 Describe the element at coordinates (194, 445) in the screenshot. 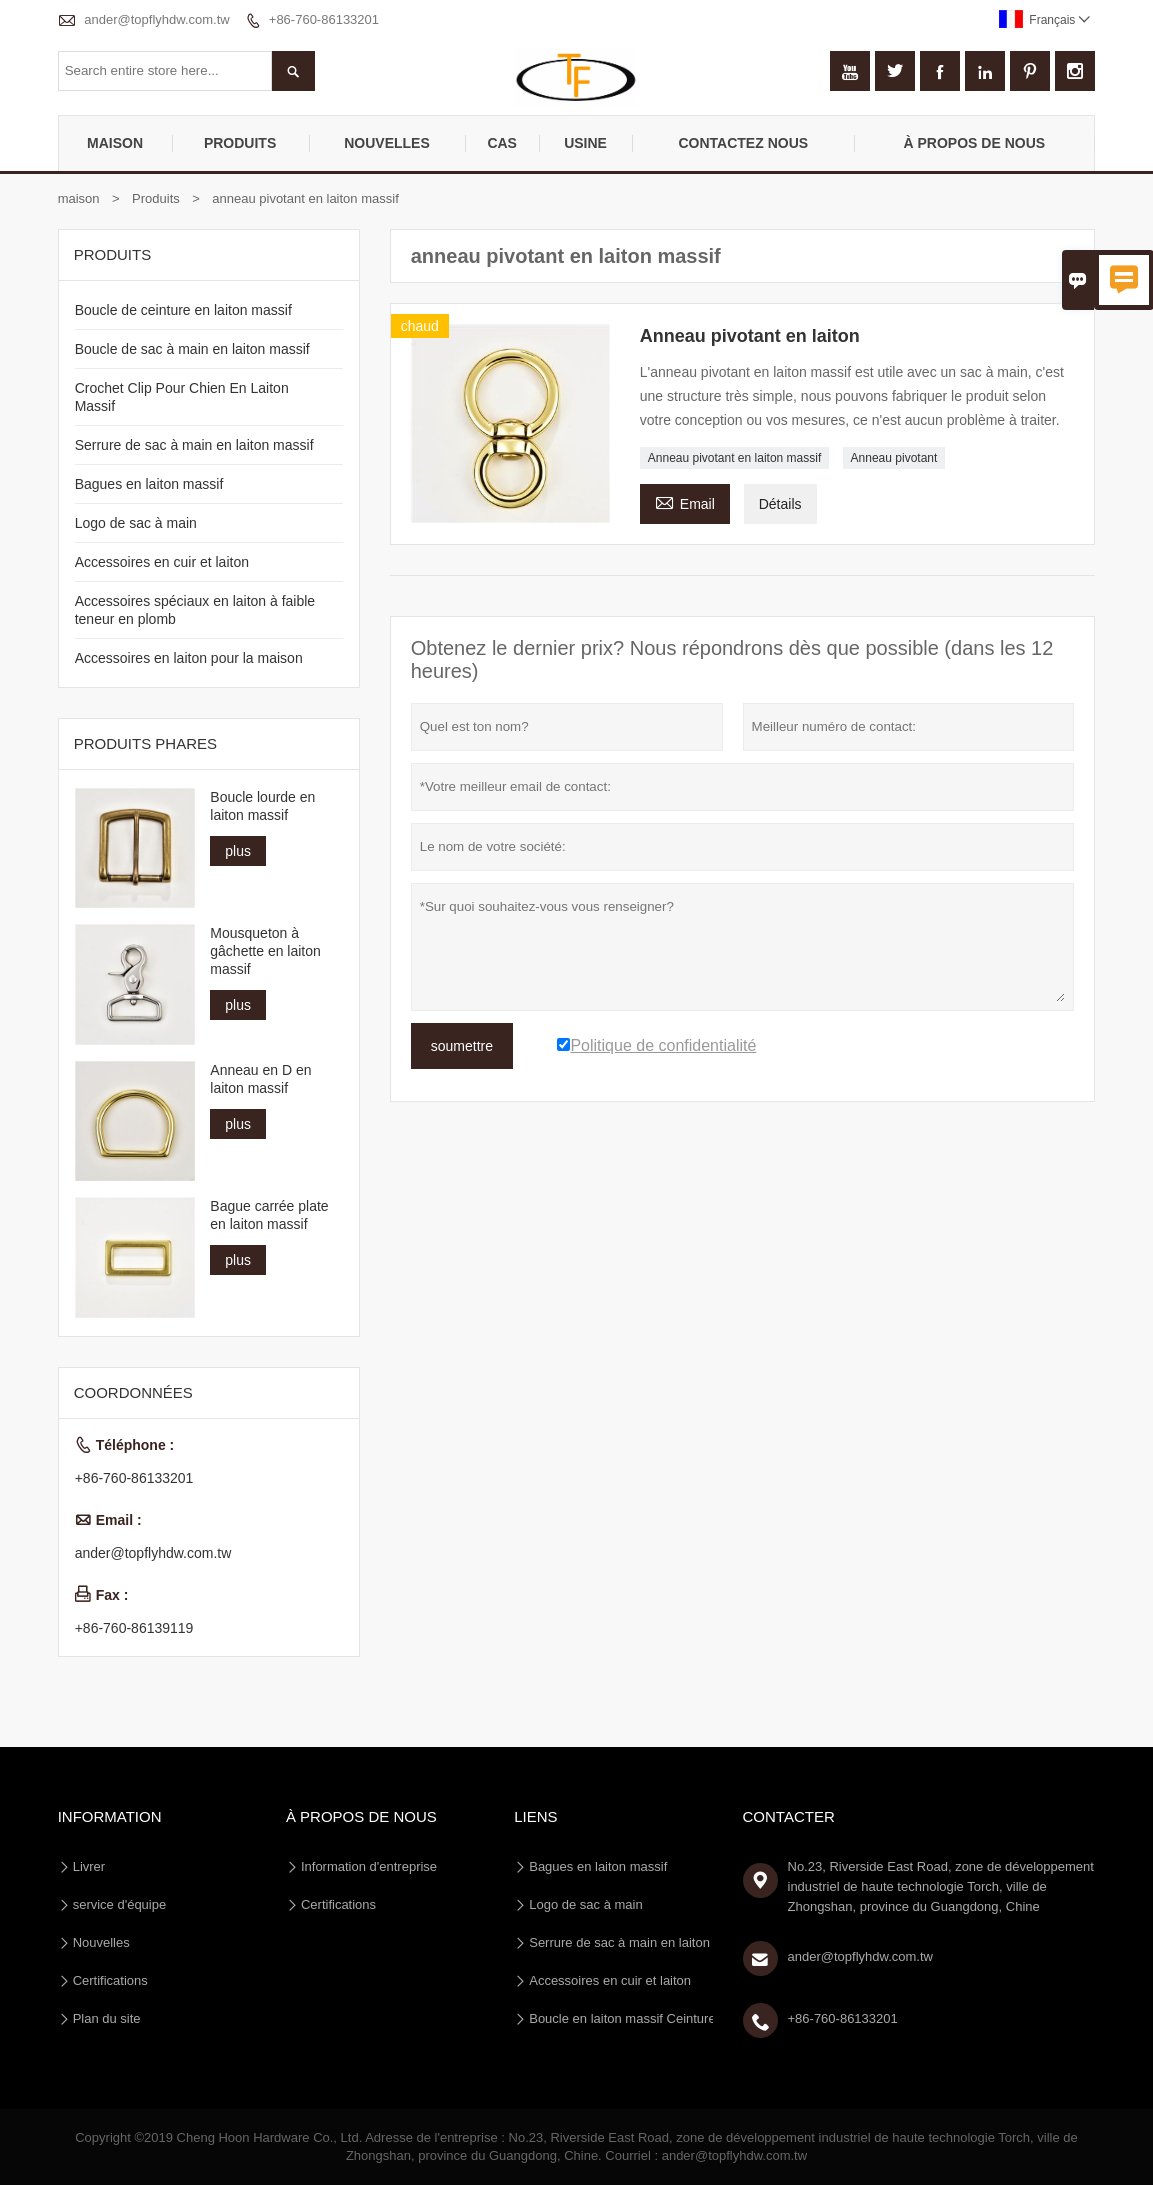

I see `Serrure de sac à main en laiton massif` at that location.